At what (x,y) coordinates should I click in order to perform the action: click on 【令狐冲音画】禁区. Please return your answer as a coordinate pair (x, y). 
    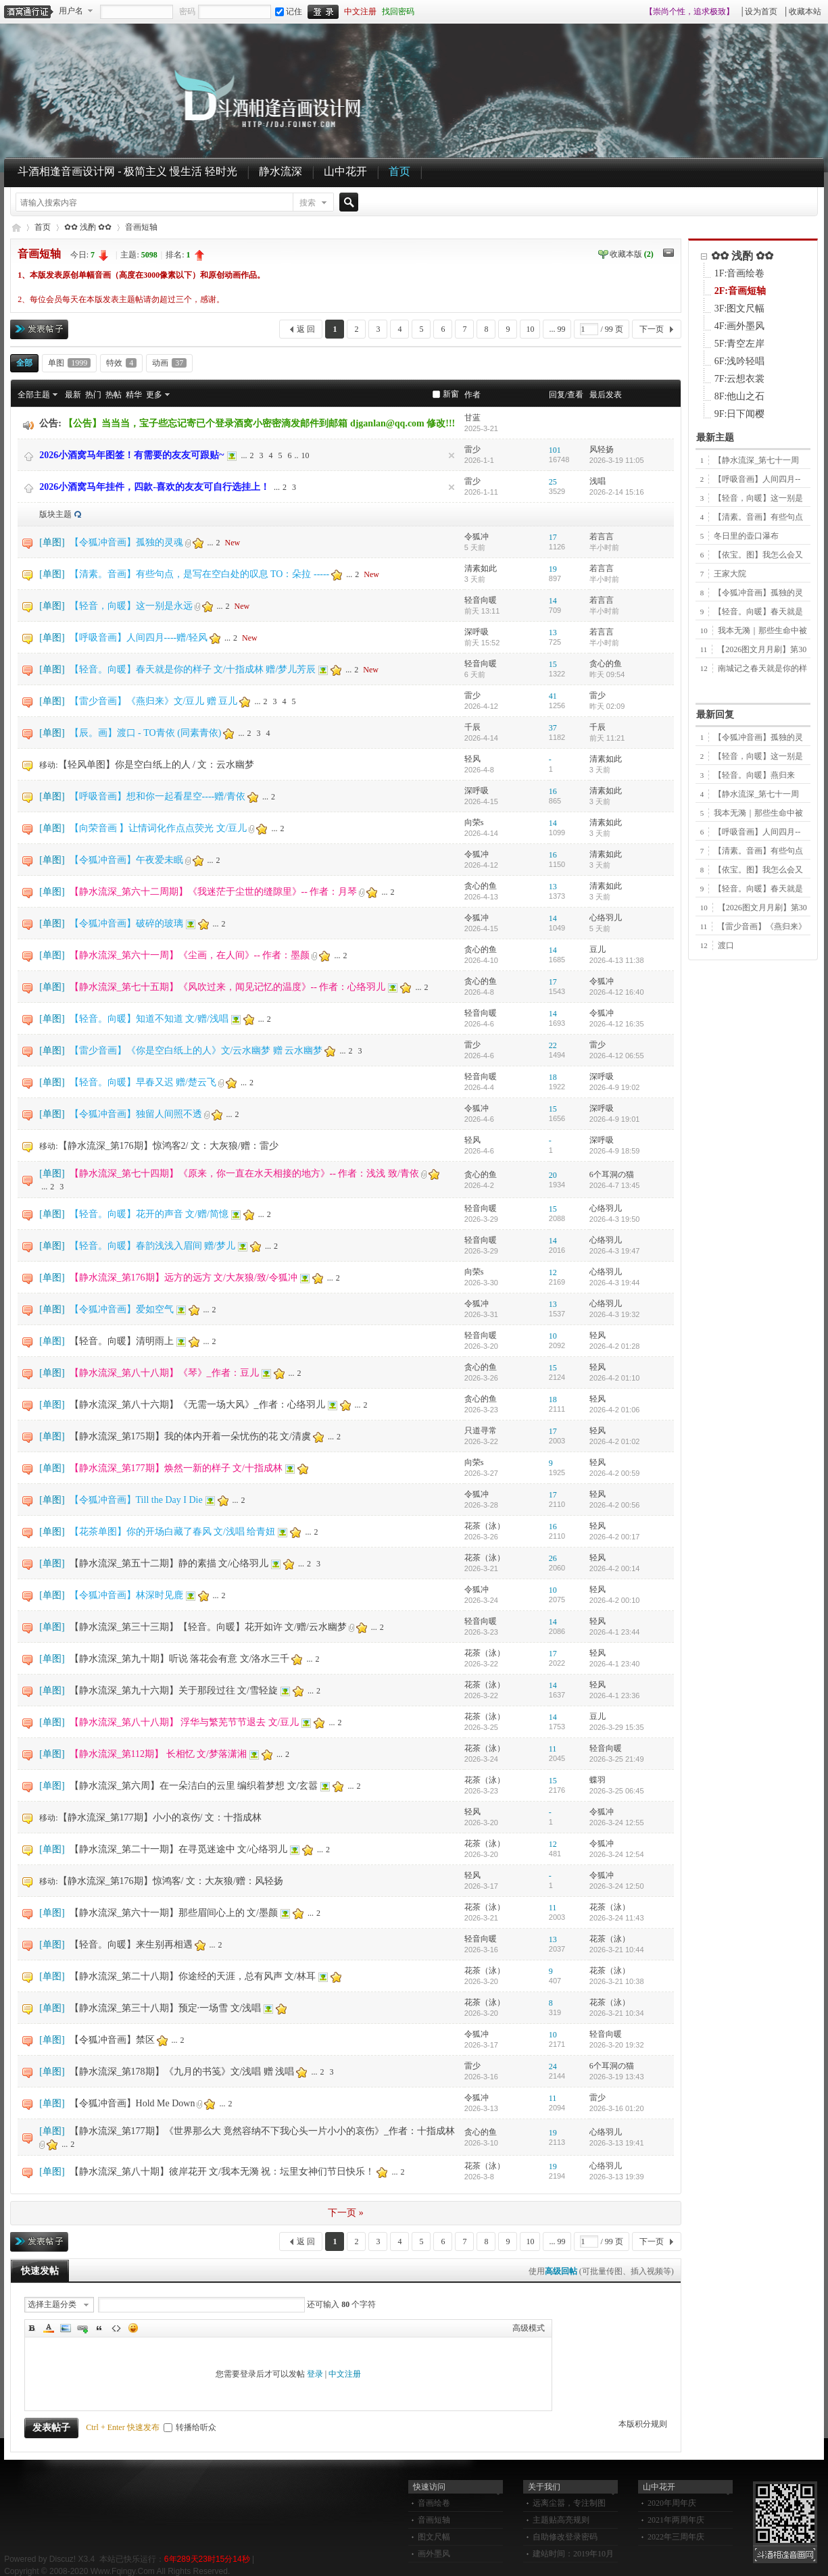
    Looking at the image, I should click on (112, 2040).